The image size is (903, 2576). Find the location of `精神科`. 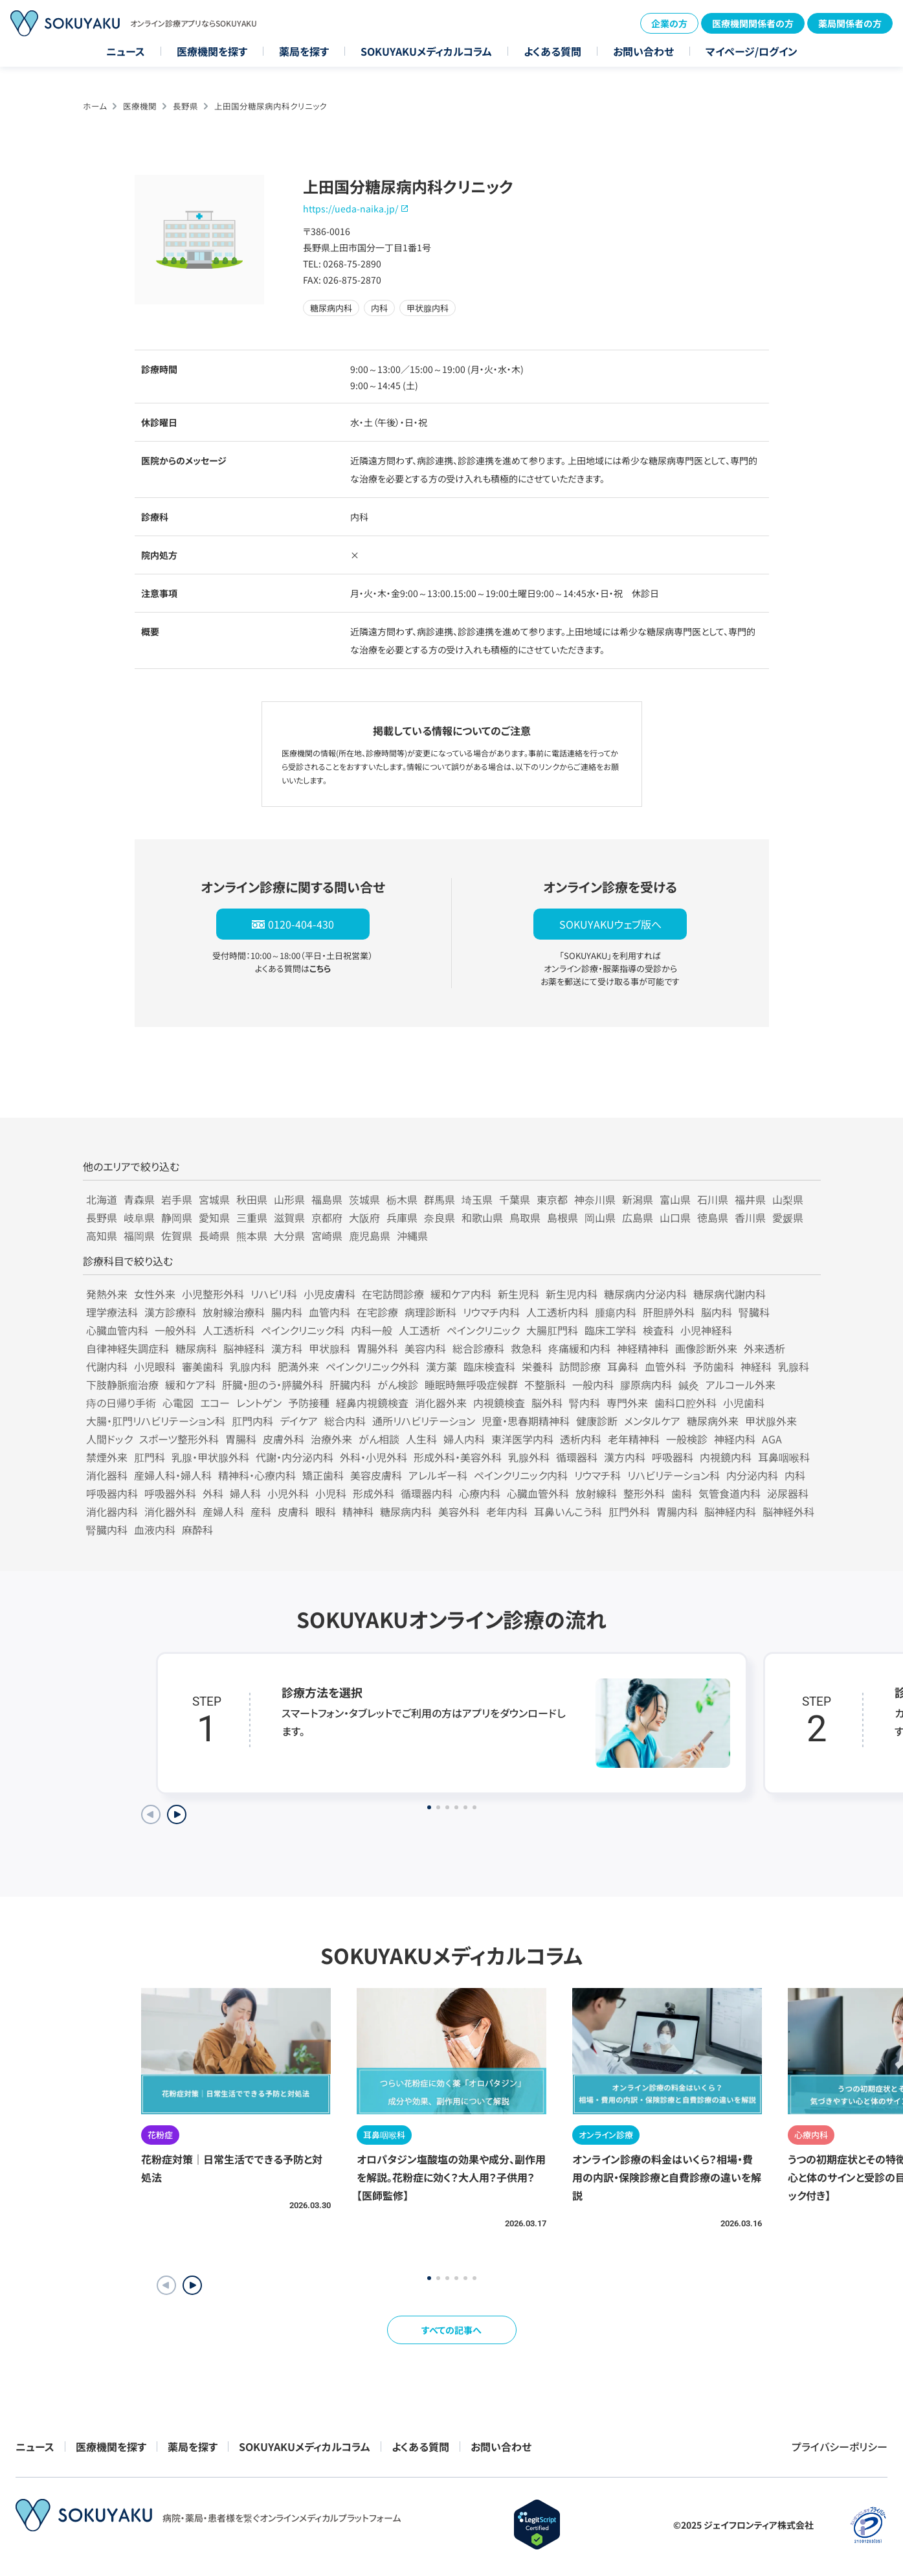

精神科 is located at coordinates (357, 1511).